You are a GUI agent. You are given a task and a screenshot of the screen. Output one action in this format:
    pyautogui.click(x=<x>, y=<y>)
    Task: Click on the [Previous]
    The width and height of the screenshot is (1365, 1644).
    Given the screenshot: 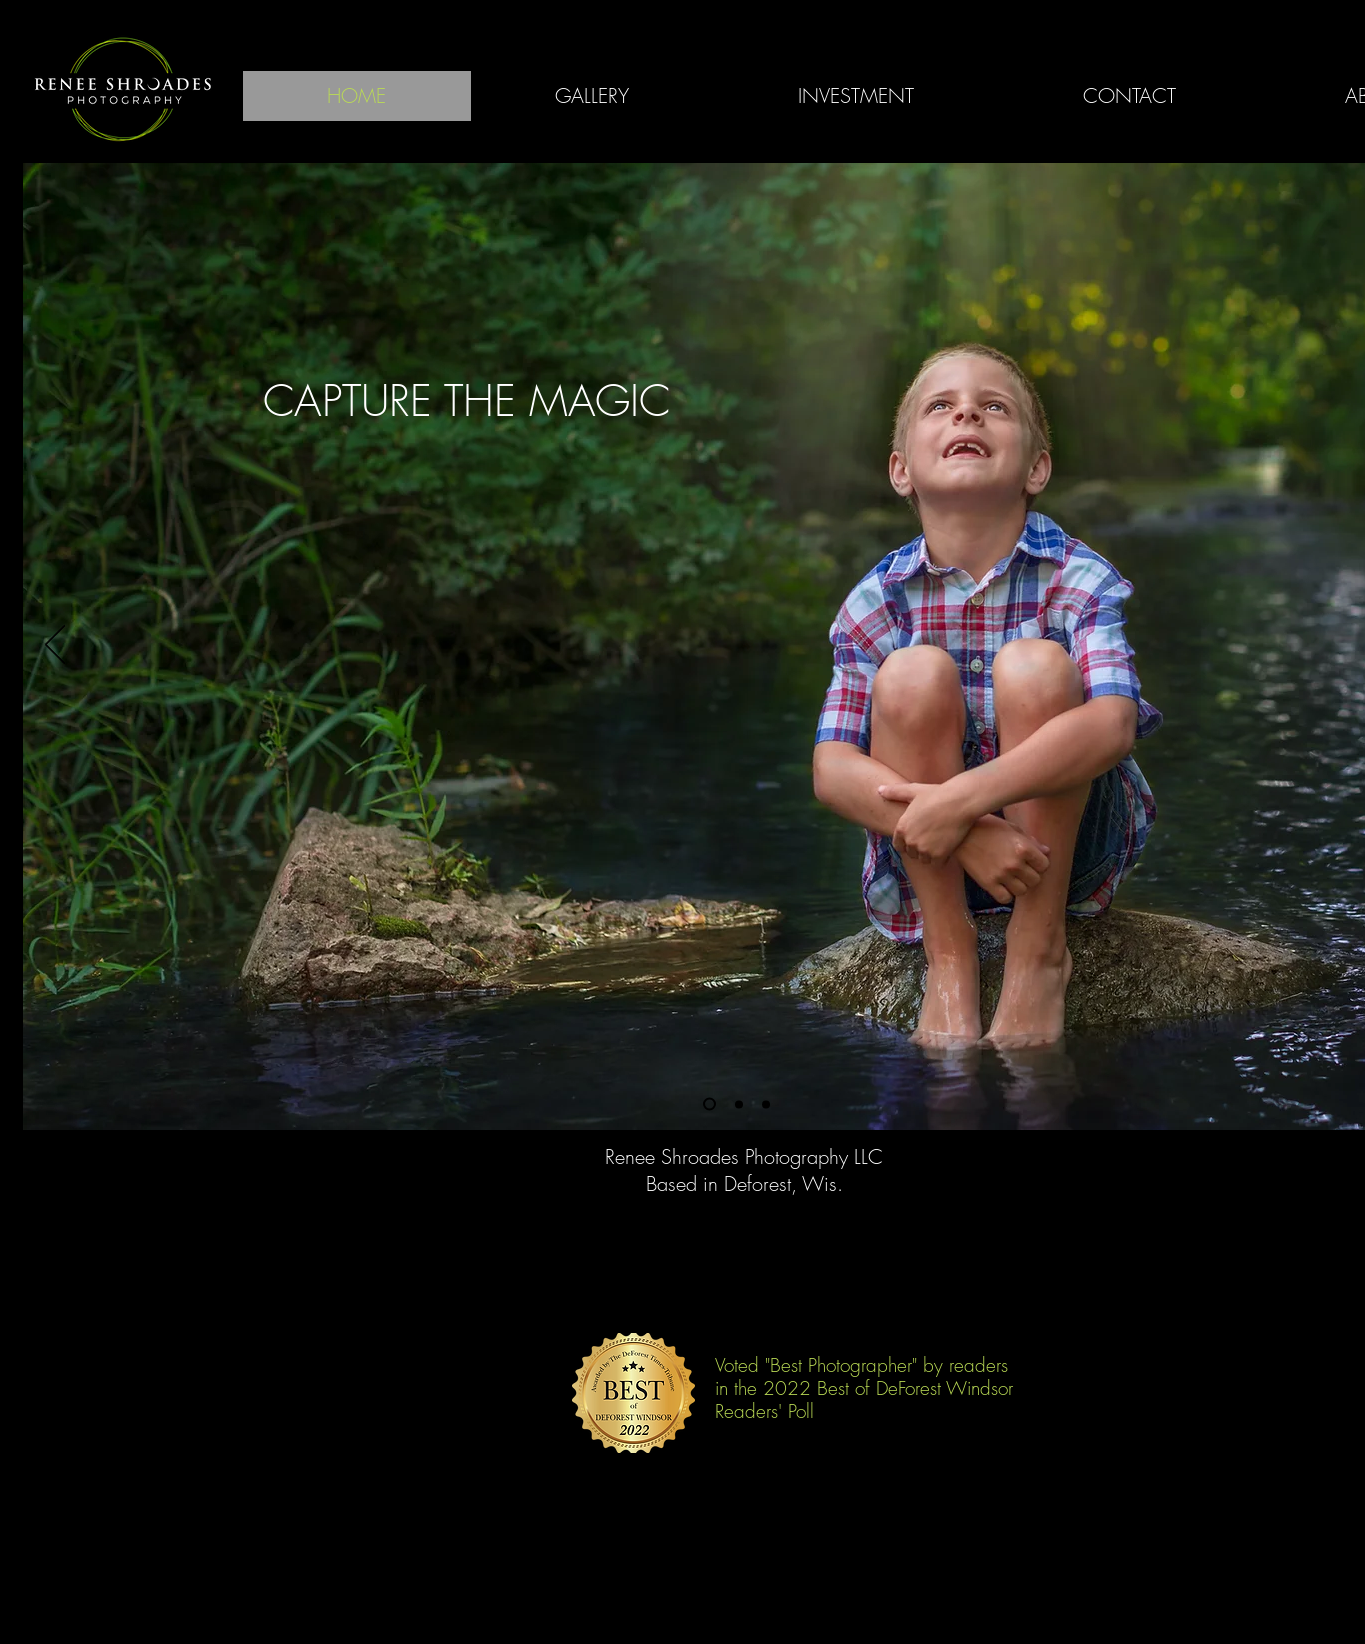 What is the action you would take?
    pyautogui.click(x=55, y=646)
    